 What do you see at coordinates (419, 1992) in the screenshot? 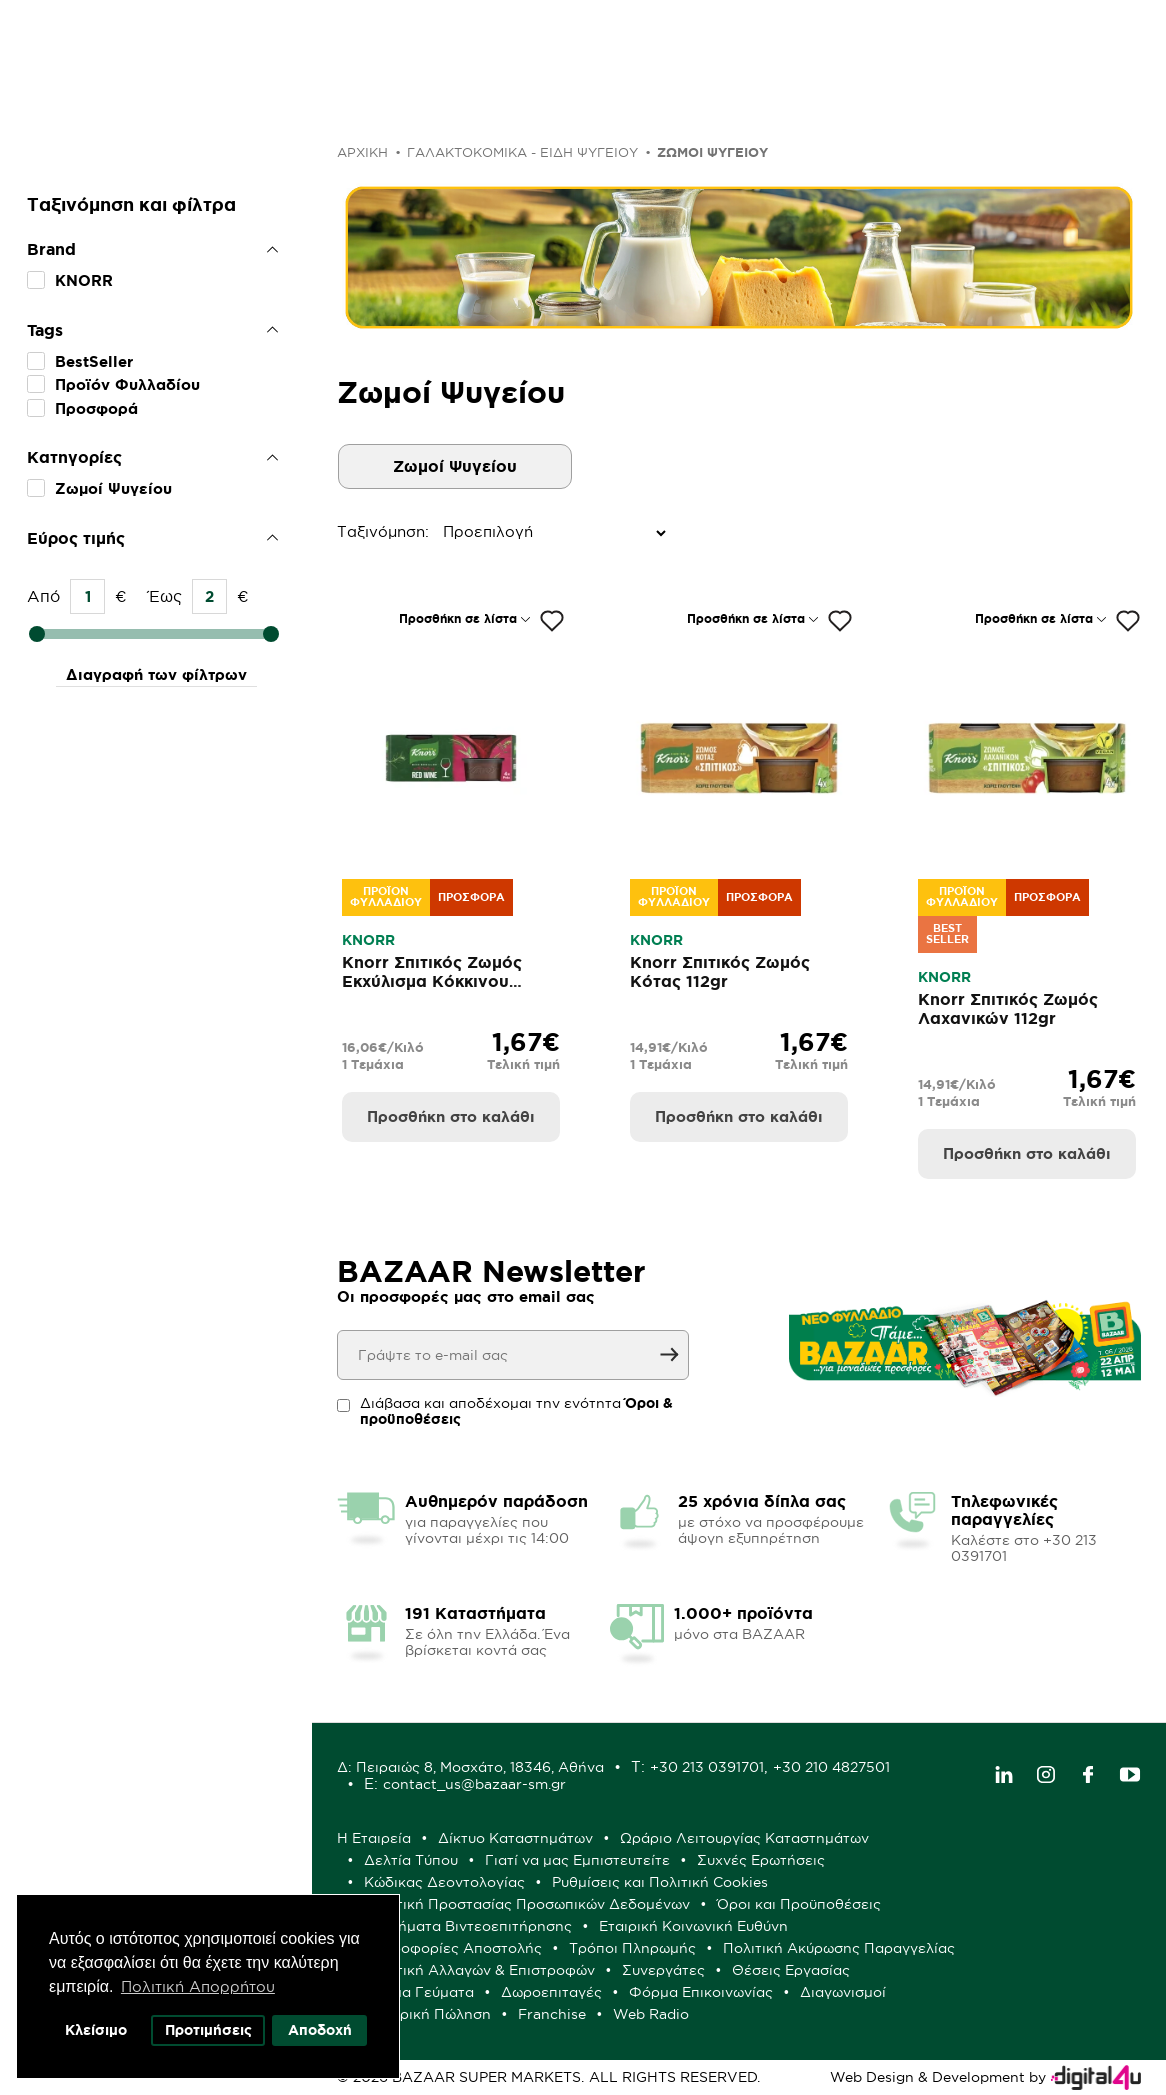
I see `Έτοιμα Γεύματα` at bounding box center [419, 1992].